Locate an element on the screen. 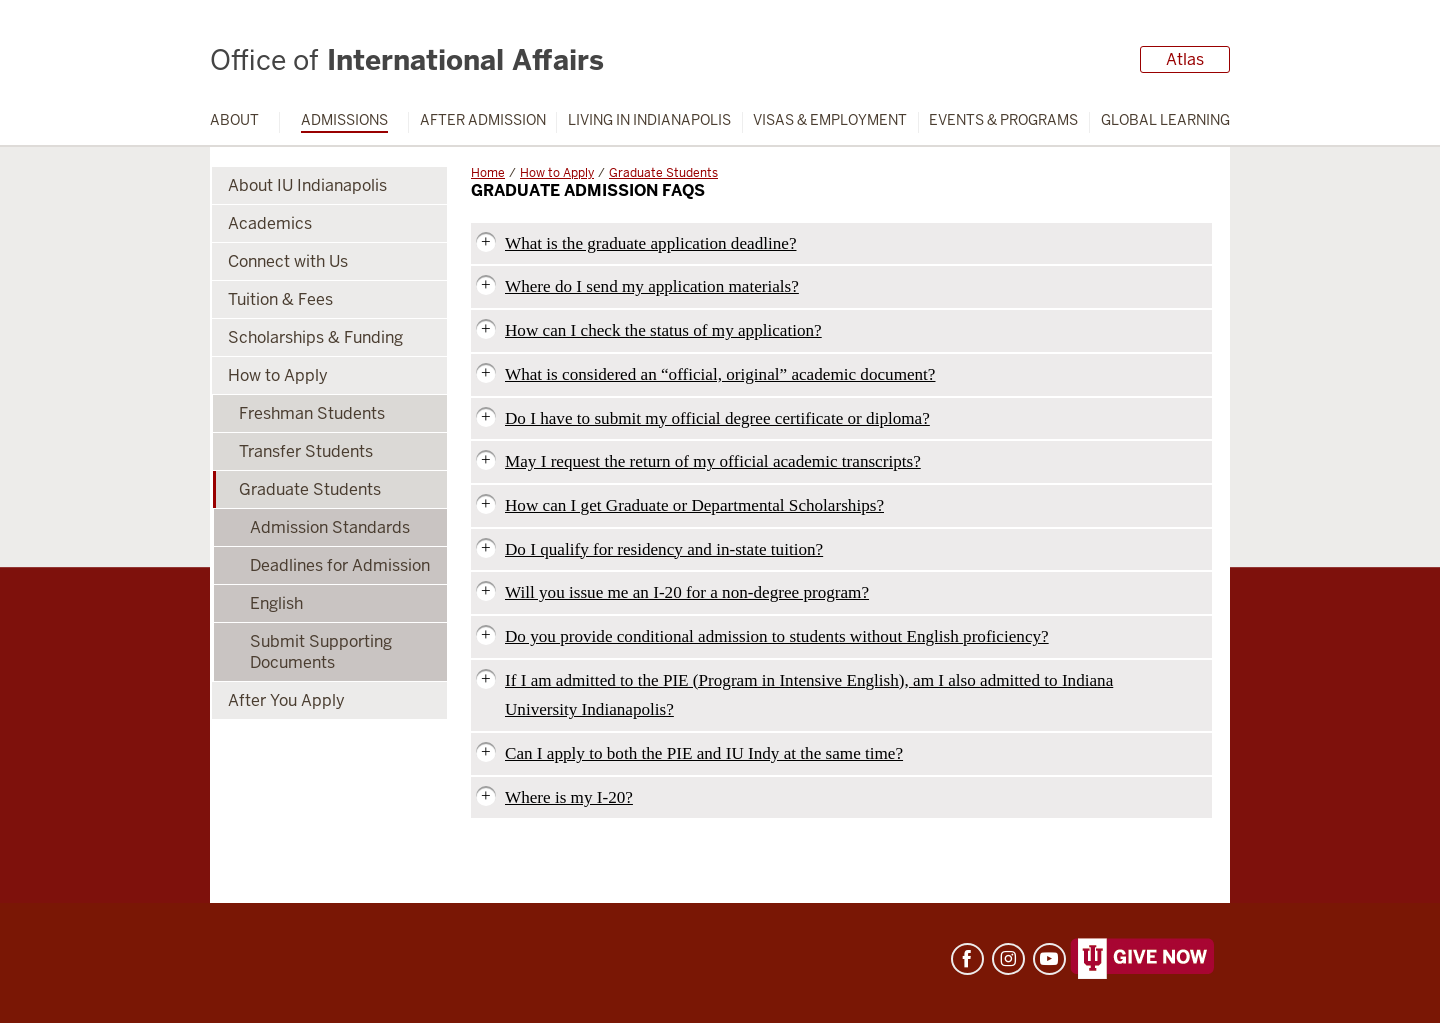  How to Apply is located at coordinates (557, 173).